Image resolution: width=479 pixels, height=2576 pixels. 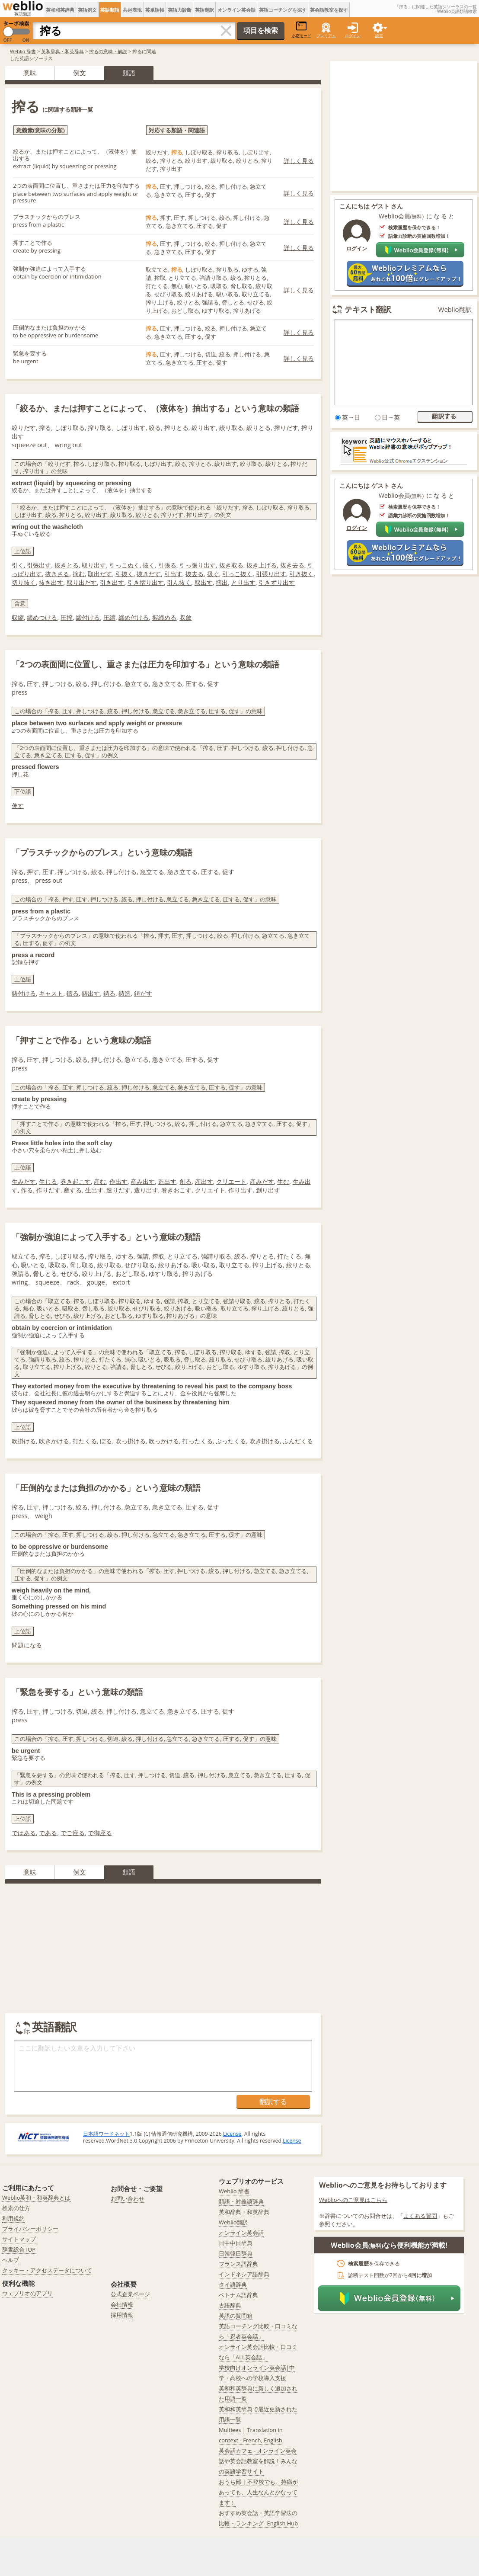 What do you see at coordinates (299, 161) in the screenshot?
I see `詳しく見る` at bounding box center [299, 161].